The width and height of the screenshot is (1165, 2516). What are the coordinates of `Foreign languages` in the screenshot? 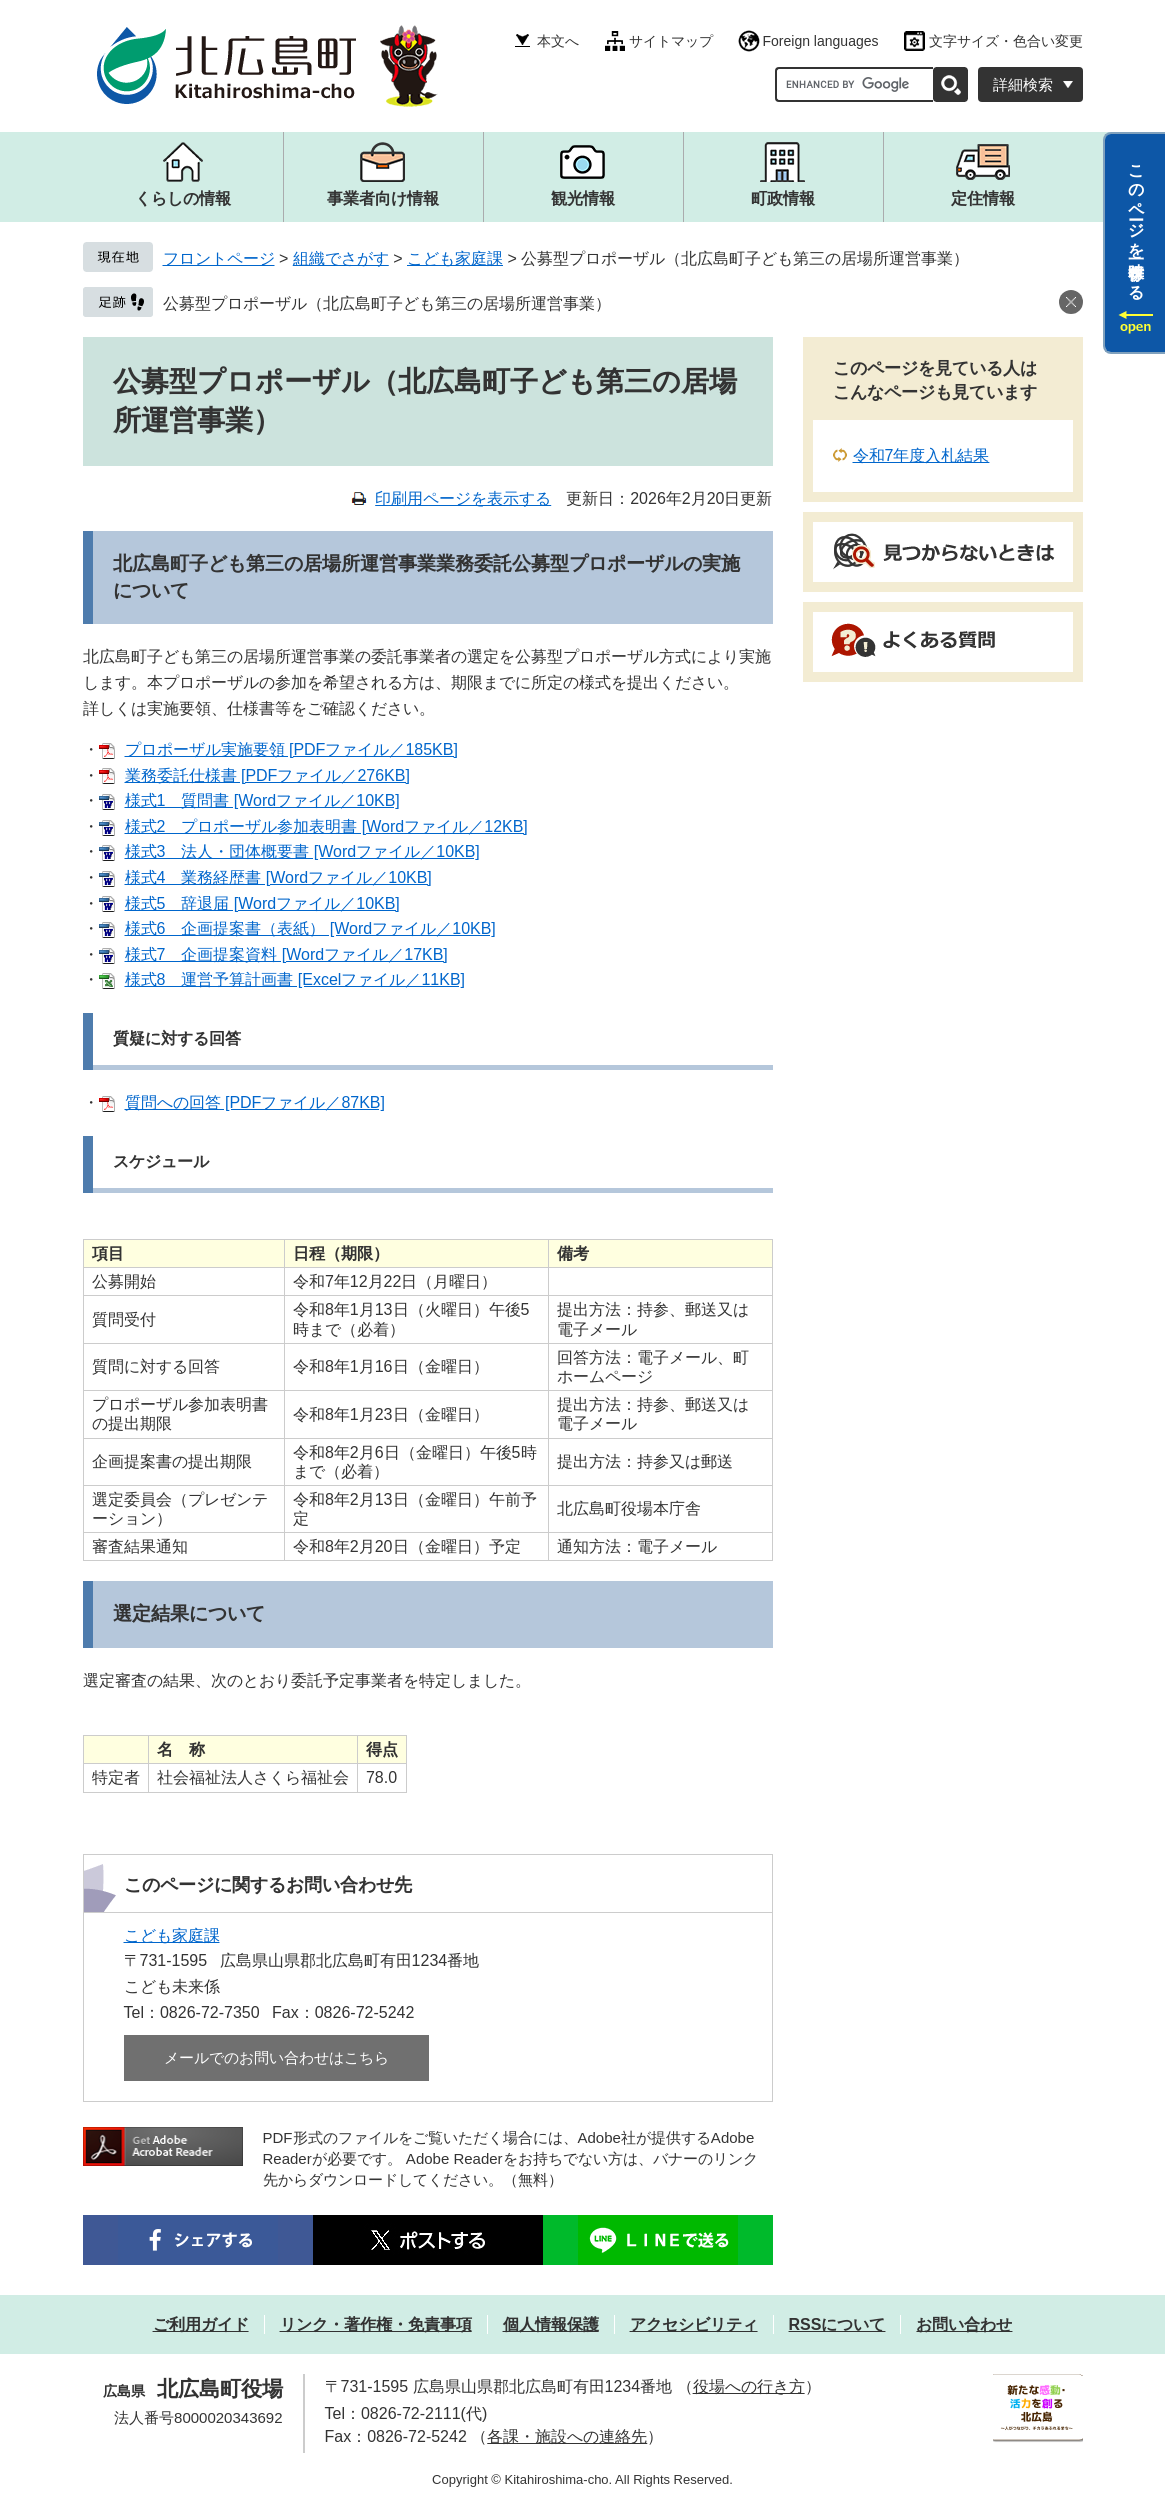 It's located at (821, 41).